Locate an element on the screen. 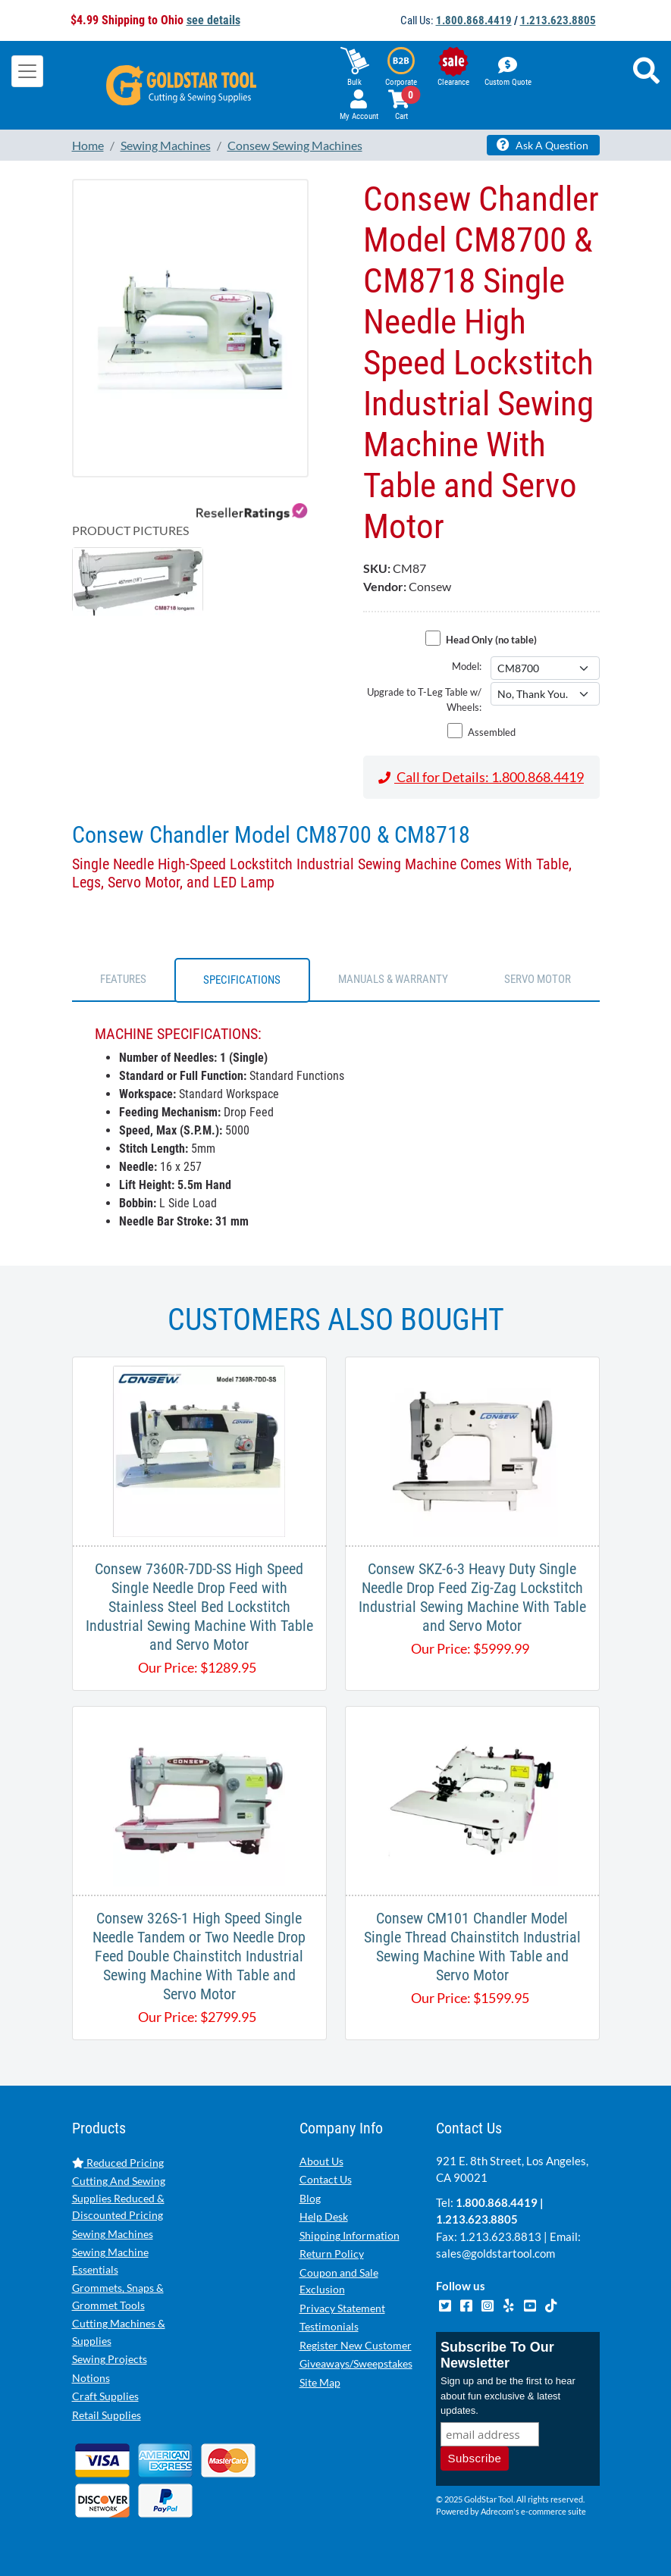 Image resolution: width=671 pixels, height=2576 pixels. Assembled is located at coordinates (492, 732).